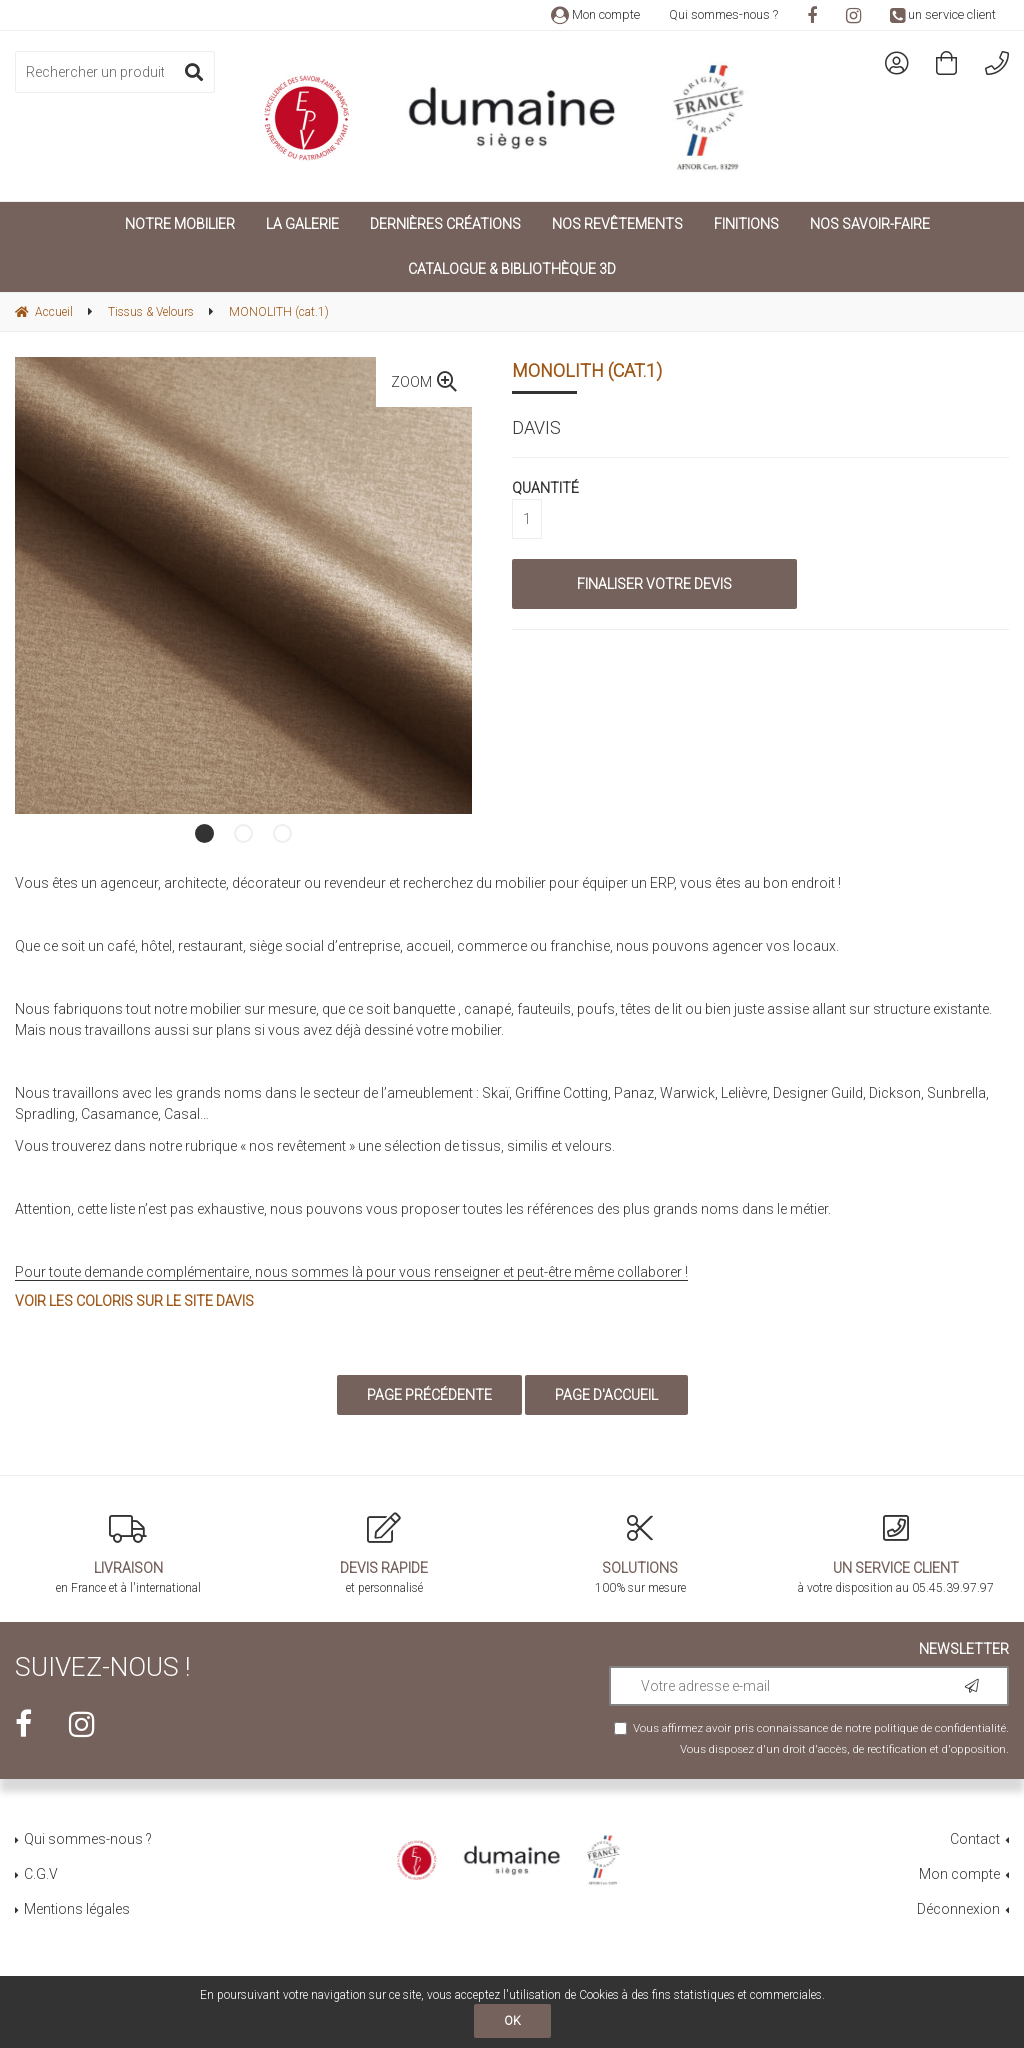 This screenshot has height=2048, width=1024. What do you see at coordinates (41, 1874) in the screenshot?
I see `C.G.V` at bounding box center [41, 1874].